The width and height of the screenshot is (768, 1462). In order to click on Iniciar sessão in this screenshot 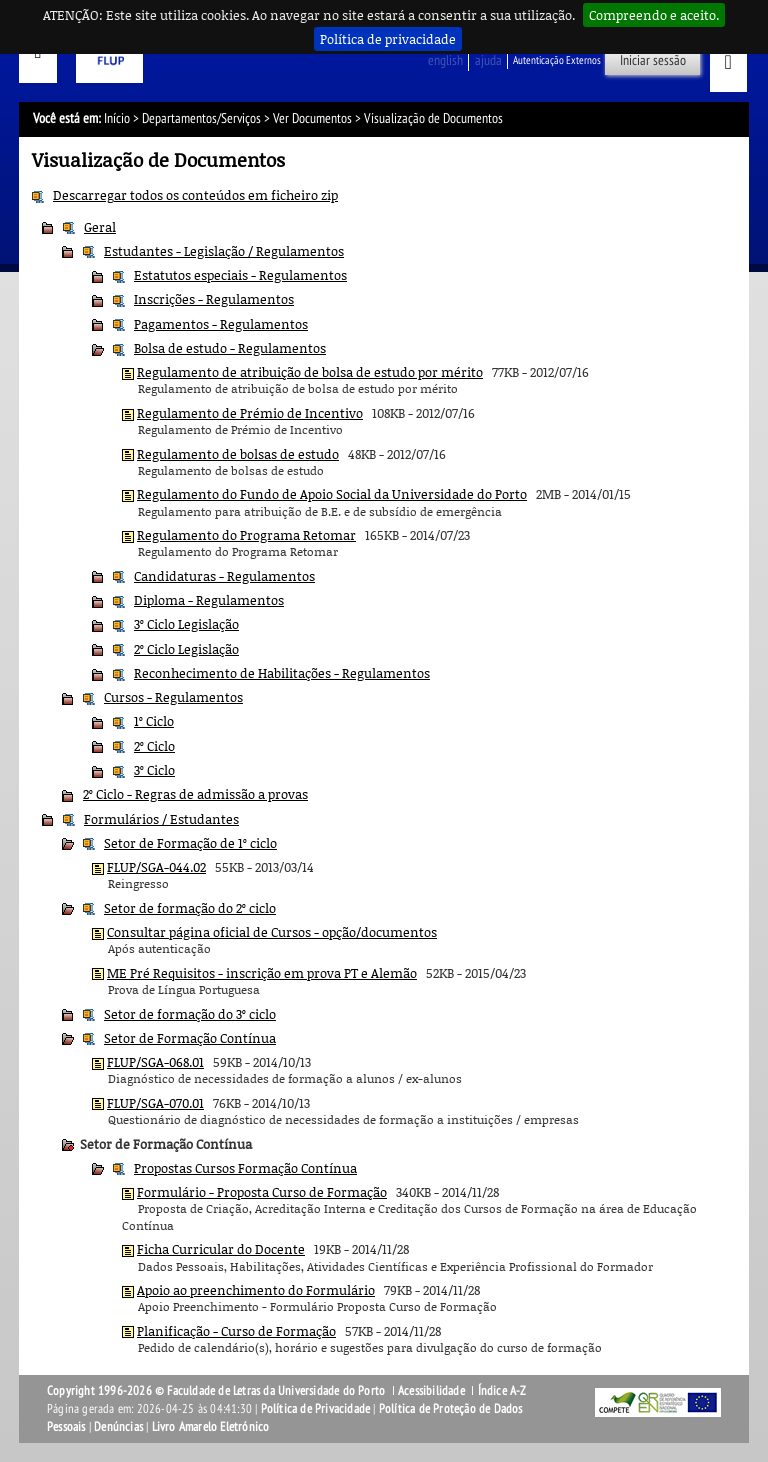, I will do `click(653, 60)`.